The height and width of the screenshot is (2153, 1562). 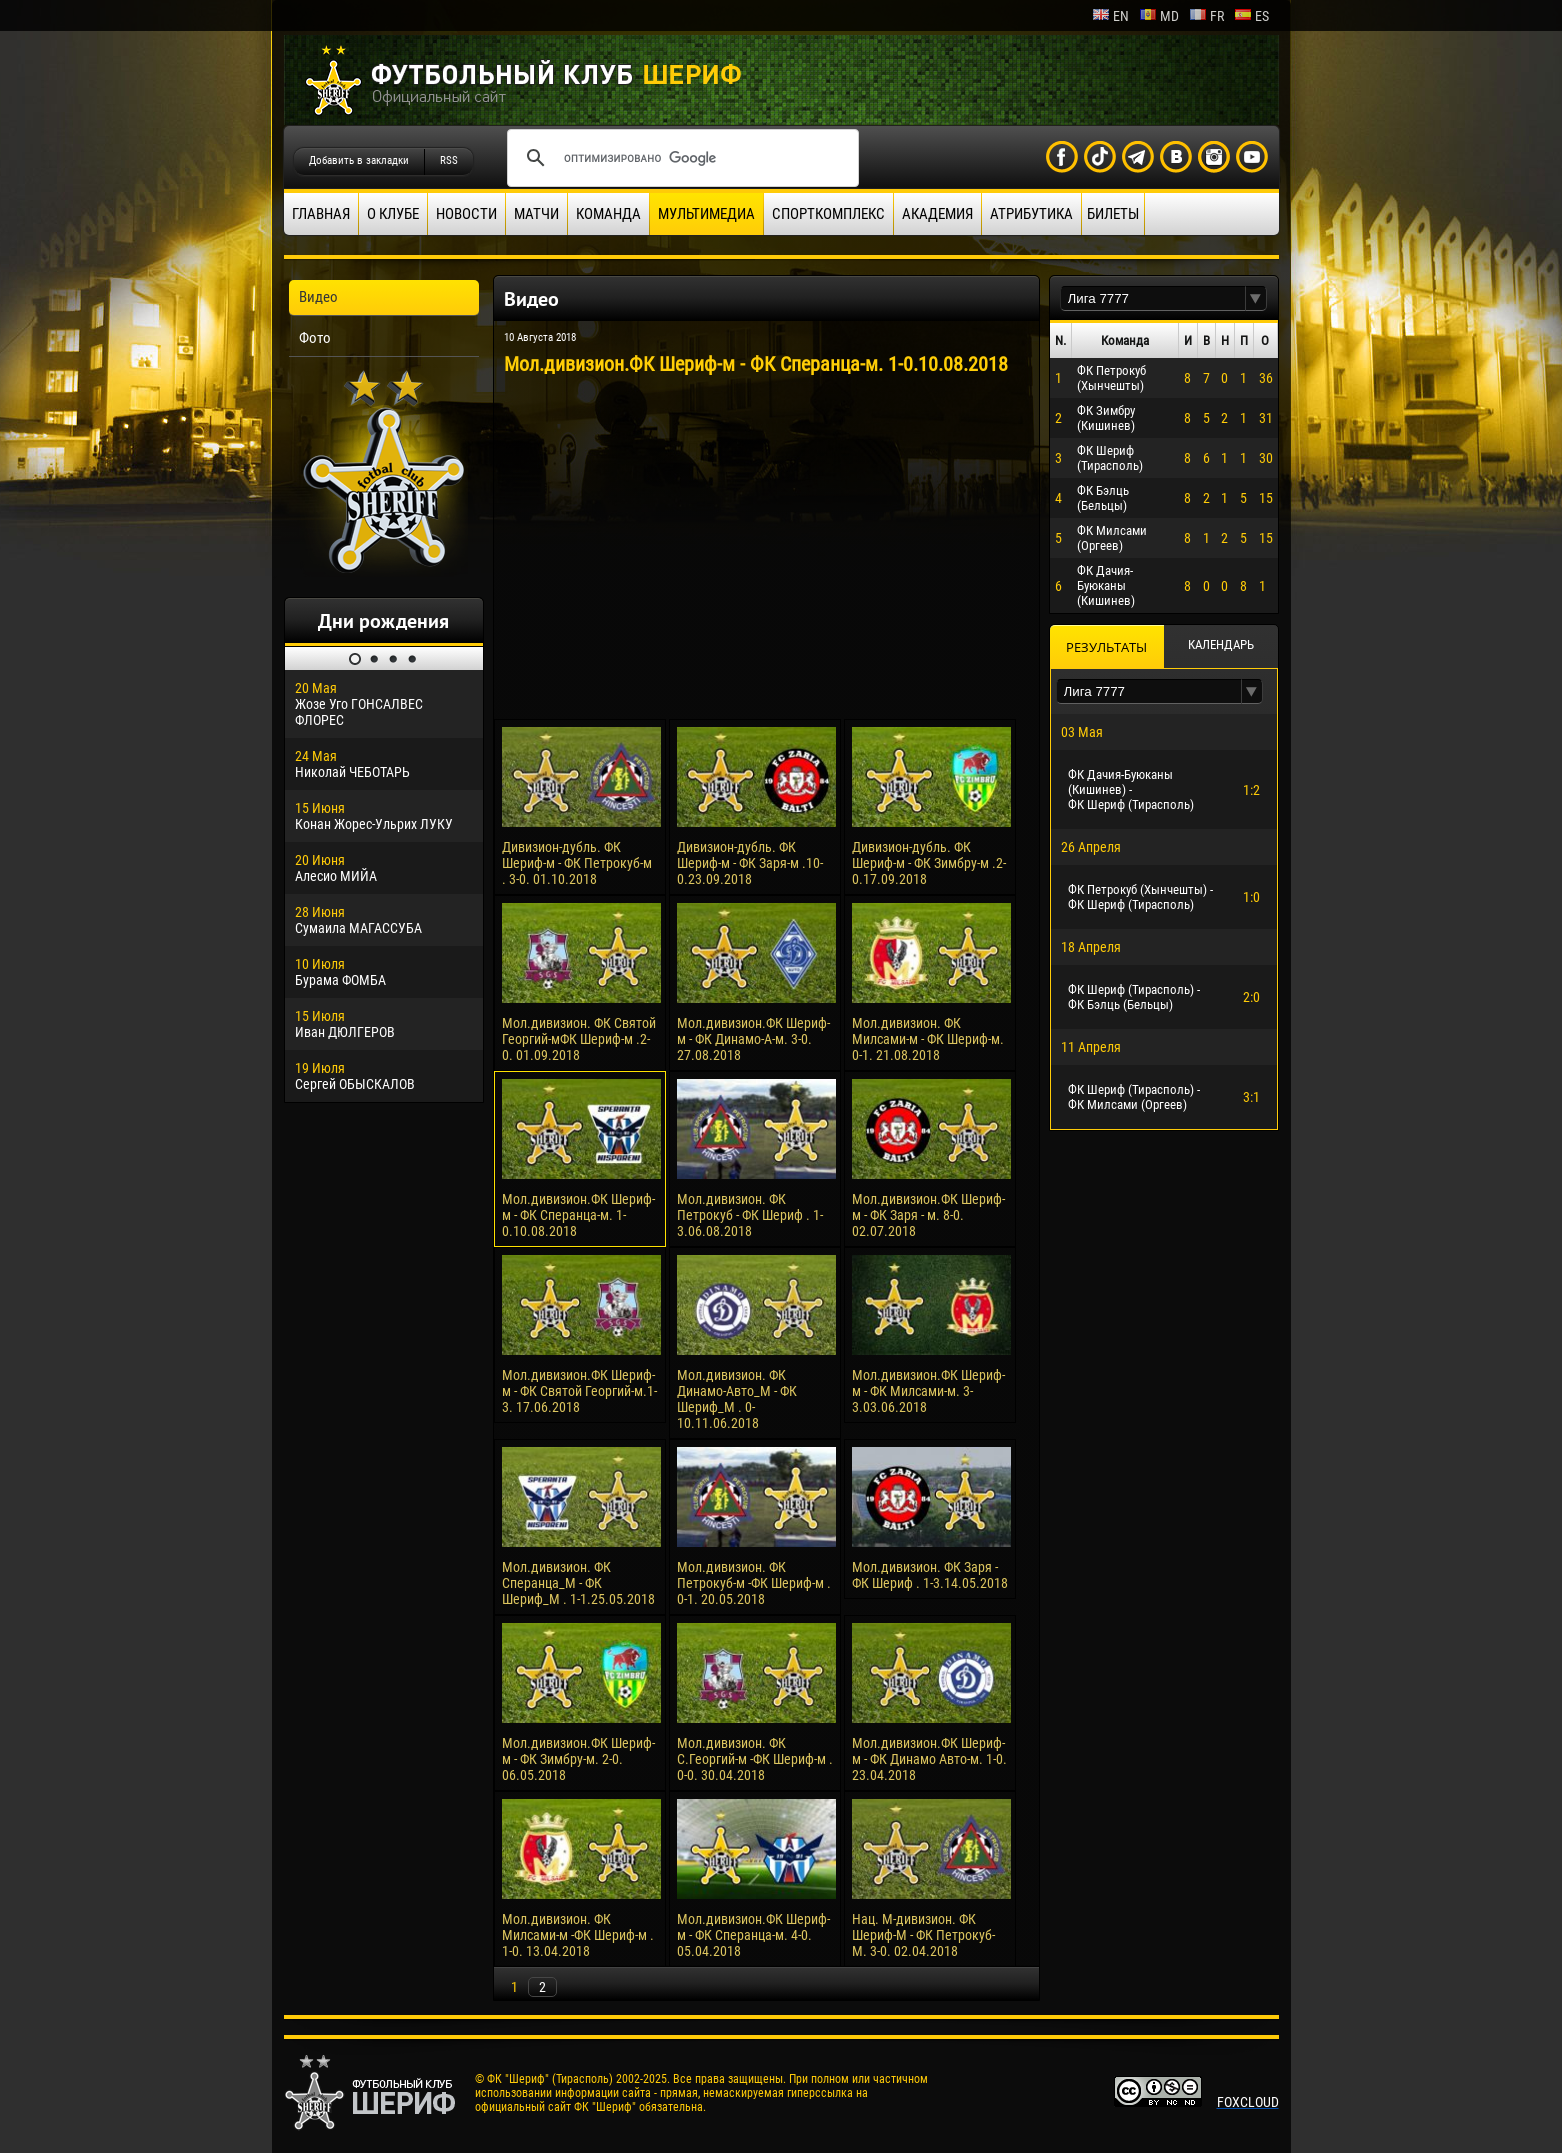 I want to click on Мол.дивизион. ФК С.Георгий-м -ФК Шериф-м . 0-0. 30.04.2018, so click(x=755, y=1759).